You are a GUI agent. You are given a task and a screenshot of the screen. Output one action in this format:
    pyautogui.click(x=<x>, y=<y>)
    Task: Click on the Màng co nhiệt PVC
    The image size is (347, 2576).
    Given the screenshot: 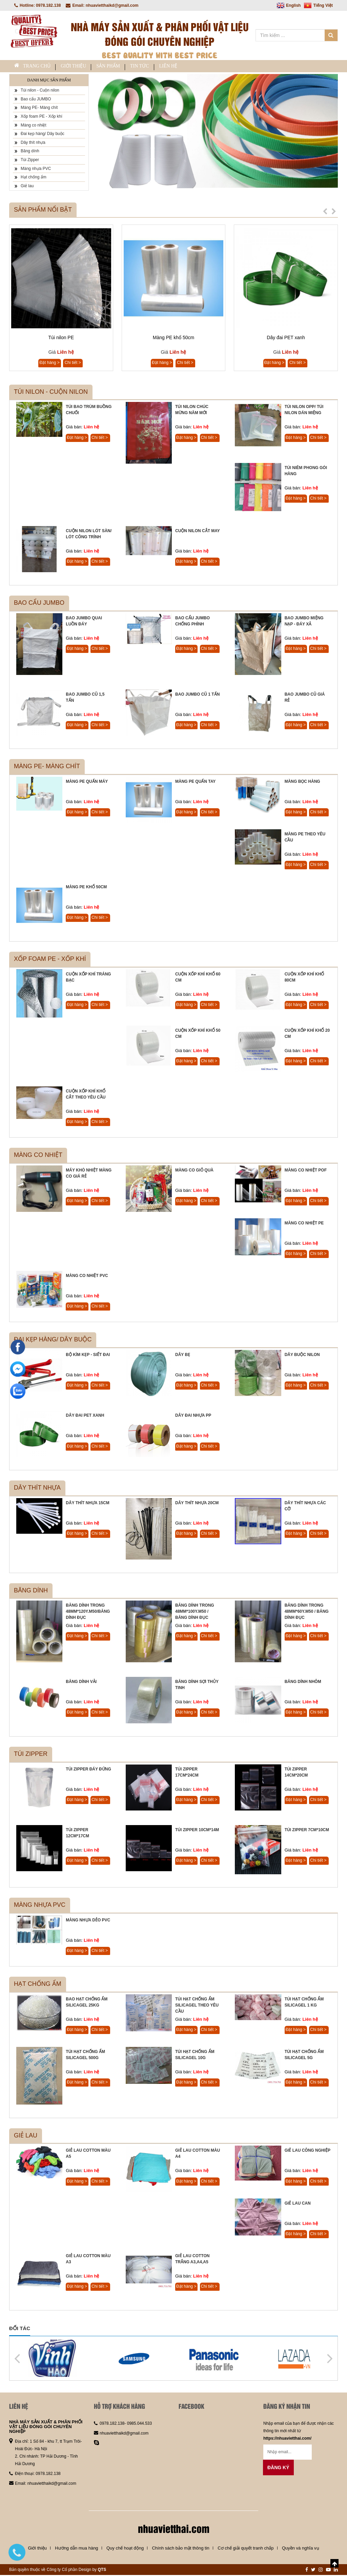 What is the action you would take?
    pyautogui.click(x=87, y=1276)
    